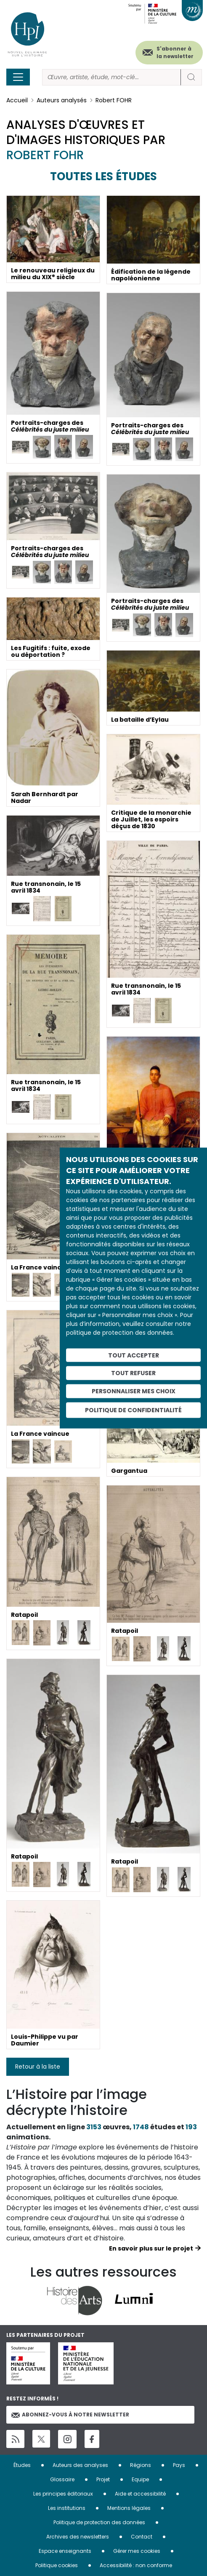 The height and width of the screenshot is (2576, 207). What do you see at coordinates (133, 1355) in the screenshot?
I see `Tout accepter [Cookies : Tout accepter]` at bounding box center [133, 1355].